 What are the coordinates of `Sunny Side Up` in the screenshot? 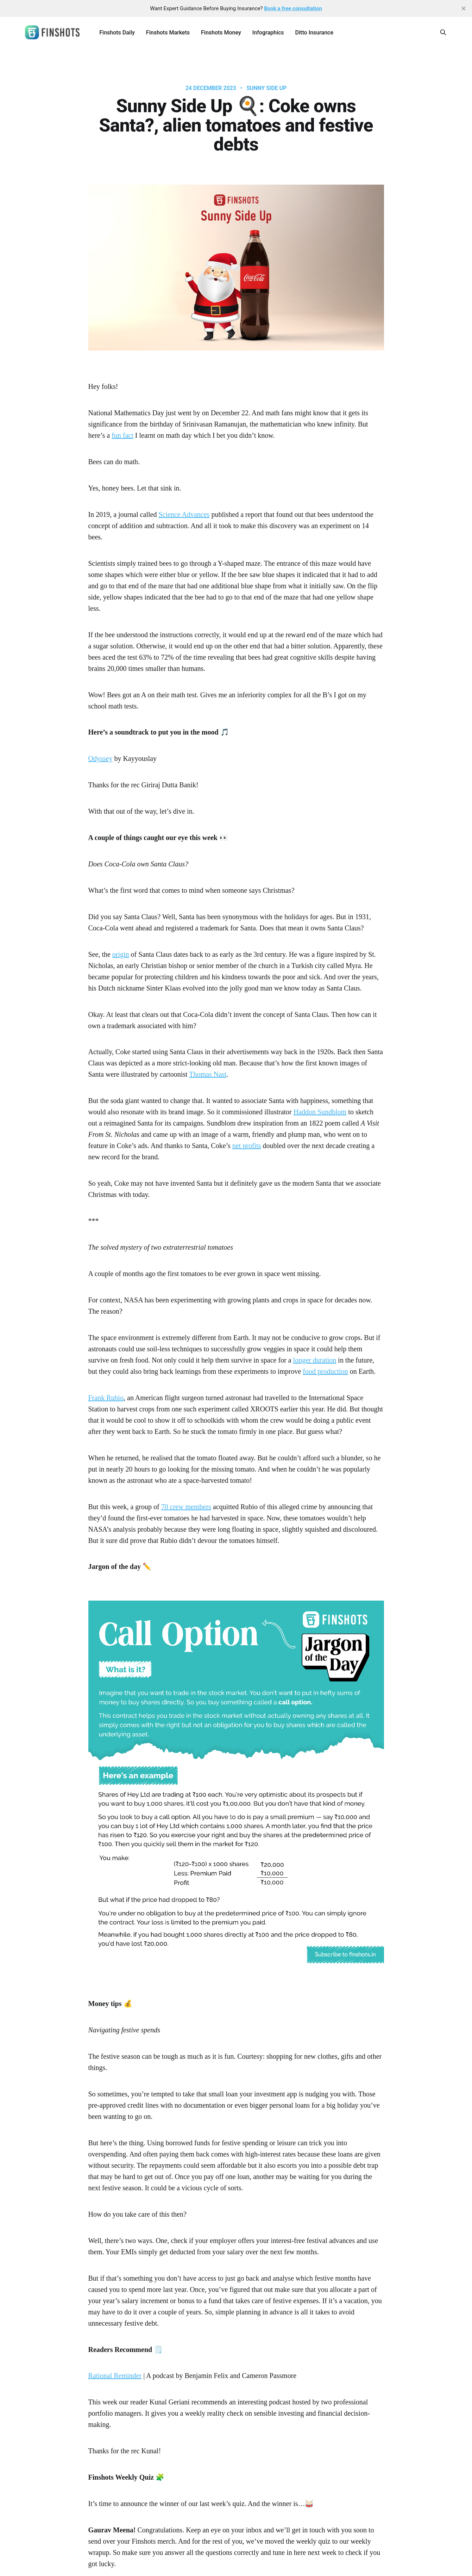 It's located at (266, 88).